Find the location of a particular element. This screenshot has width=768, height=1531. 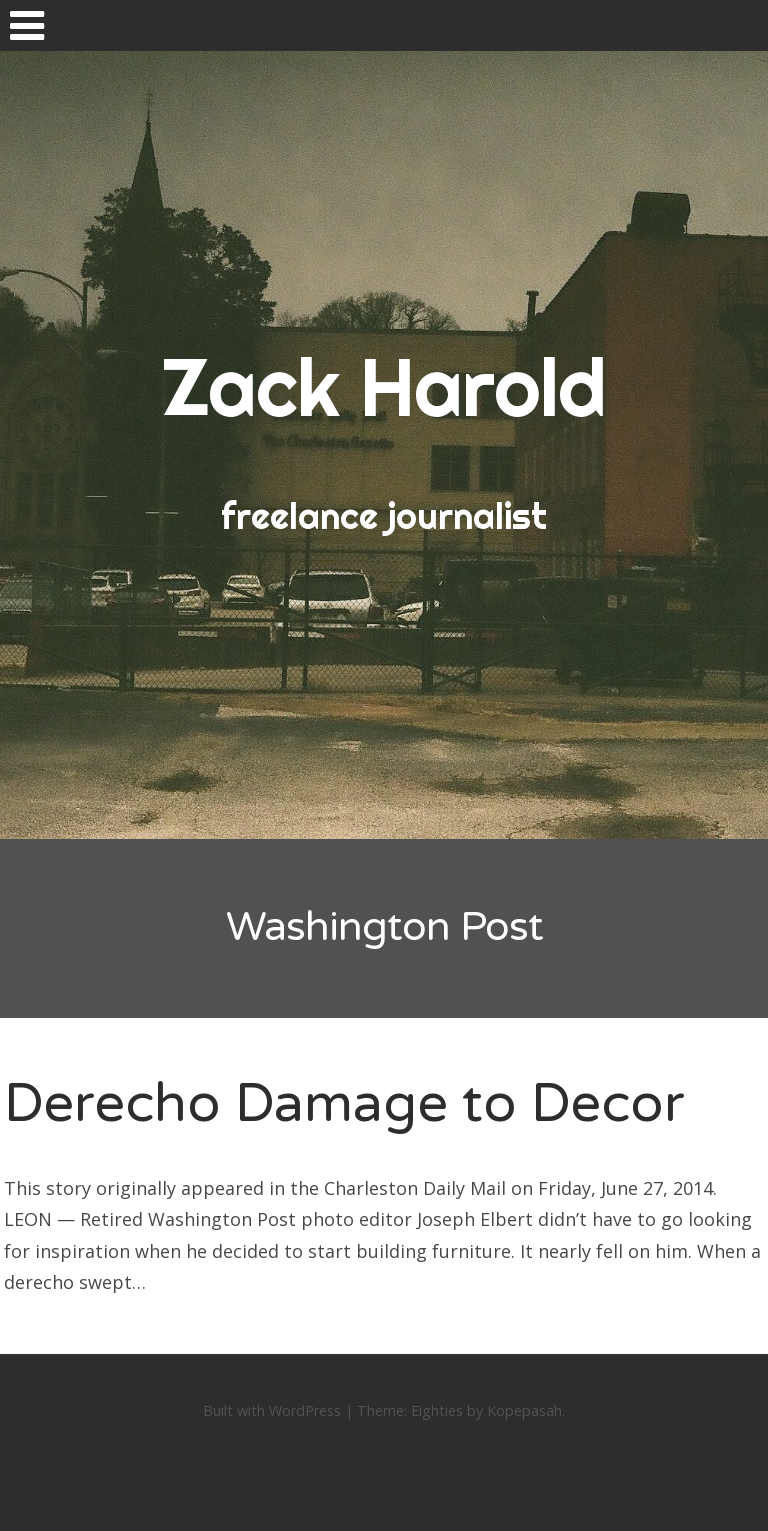

Zack Harold is located at coordinates (384, 387).